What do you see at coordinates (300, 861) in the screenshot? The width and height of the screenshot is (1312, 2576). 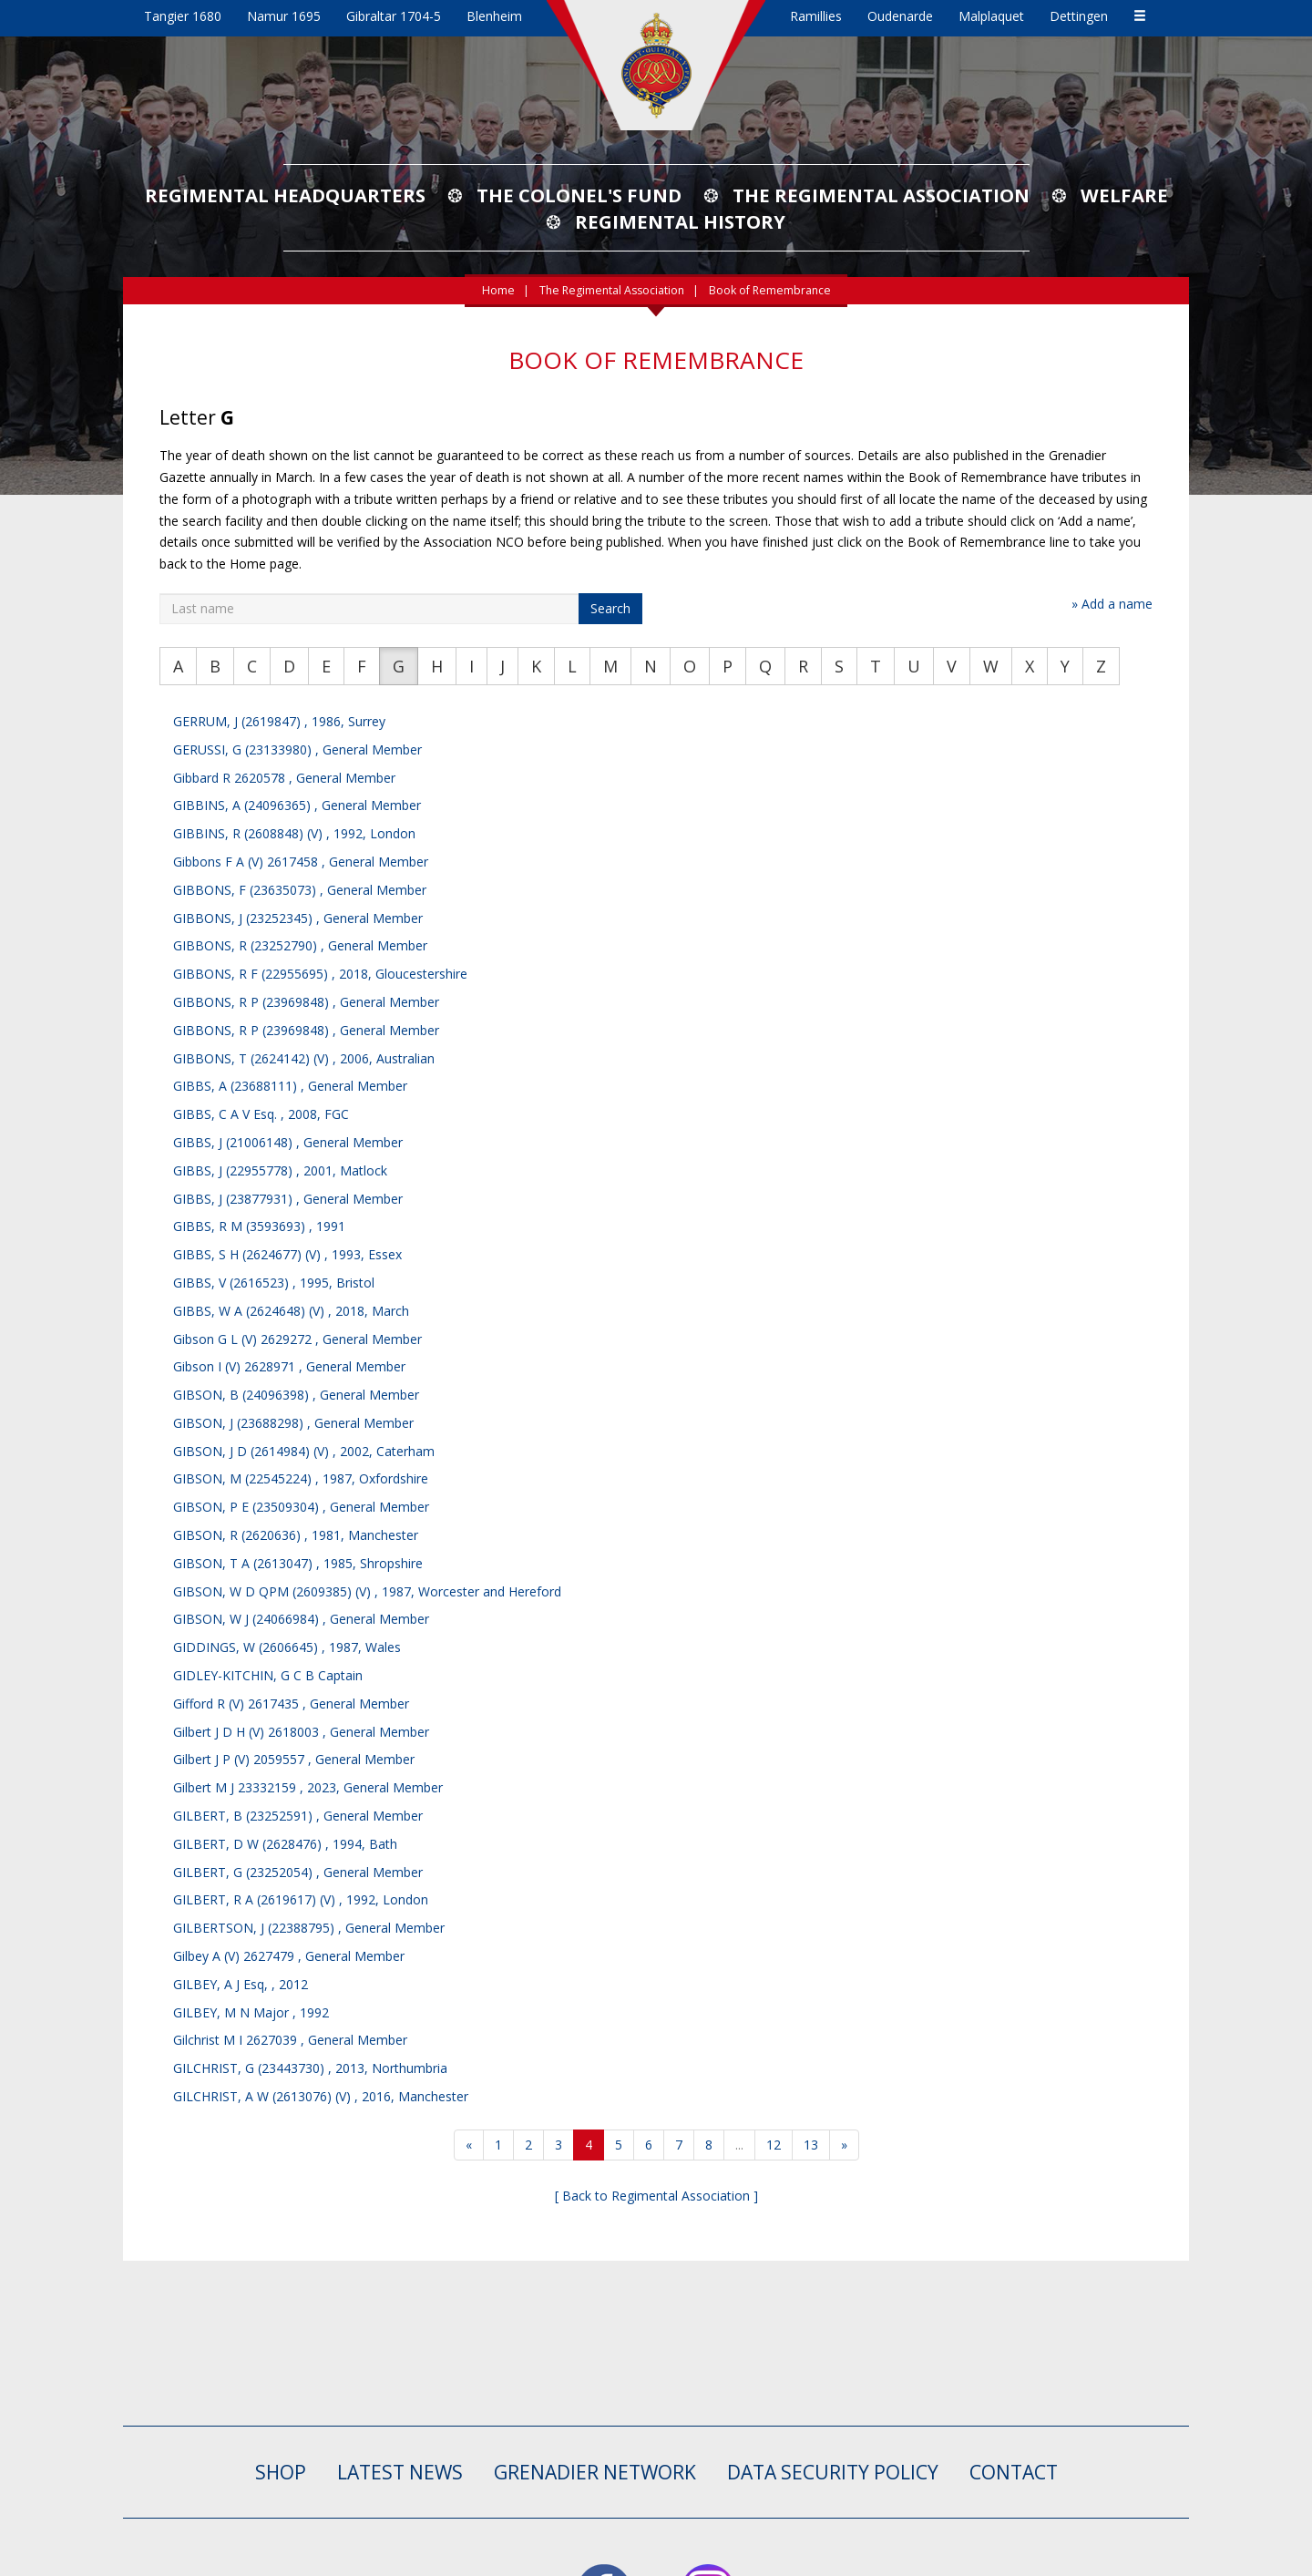 I see `Gibbons F A (V) 2617458 , General Member` at bounding box center [300, 861].